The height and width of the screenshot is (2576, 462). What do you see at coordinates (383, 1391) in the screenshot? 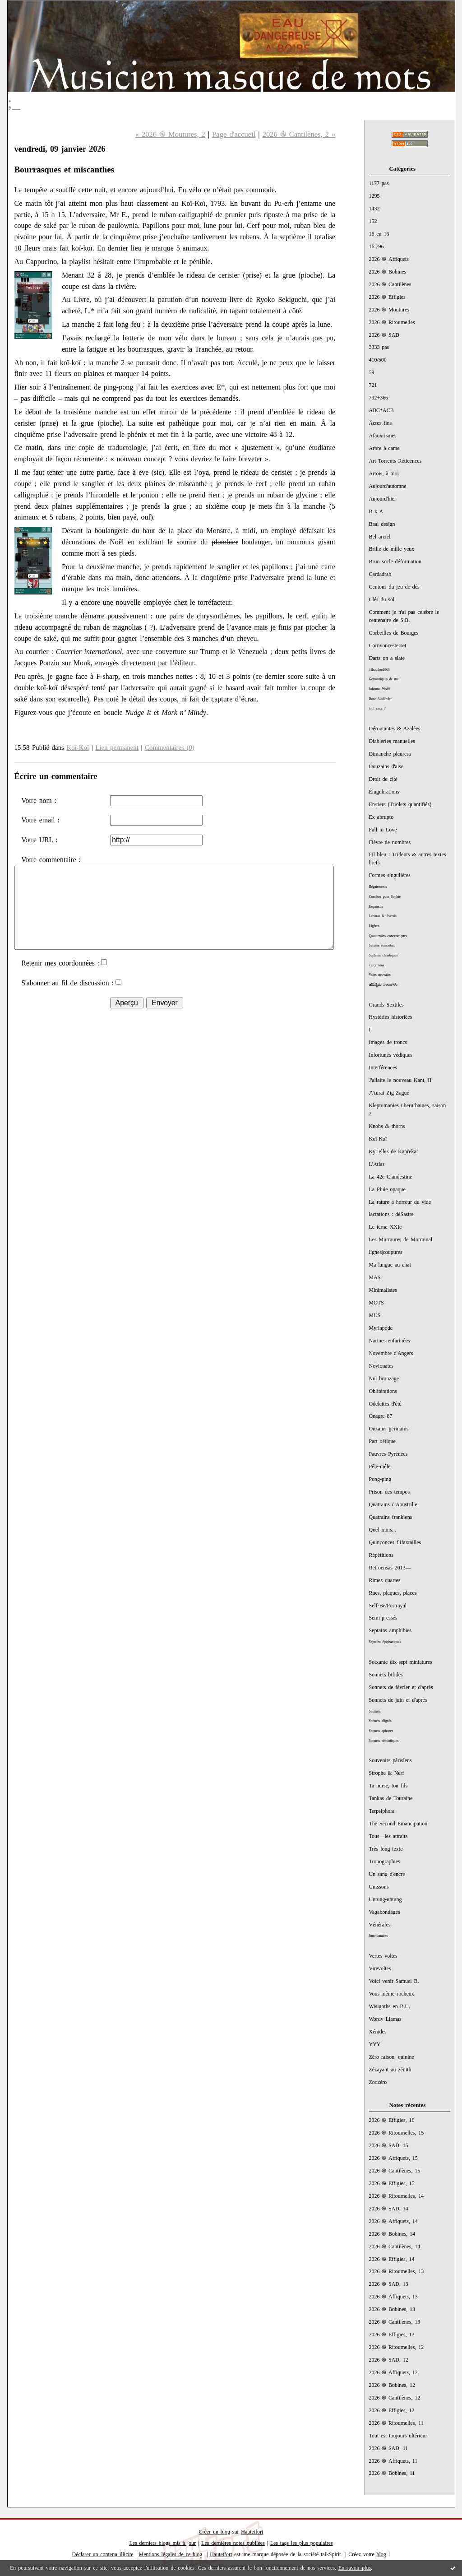
I see `Oblitérations` at bounding box center [383, 1391].